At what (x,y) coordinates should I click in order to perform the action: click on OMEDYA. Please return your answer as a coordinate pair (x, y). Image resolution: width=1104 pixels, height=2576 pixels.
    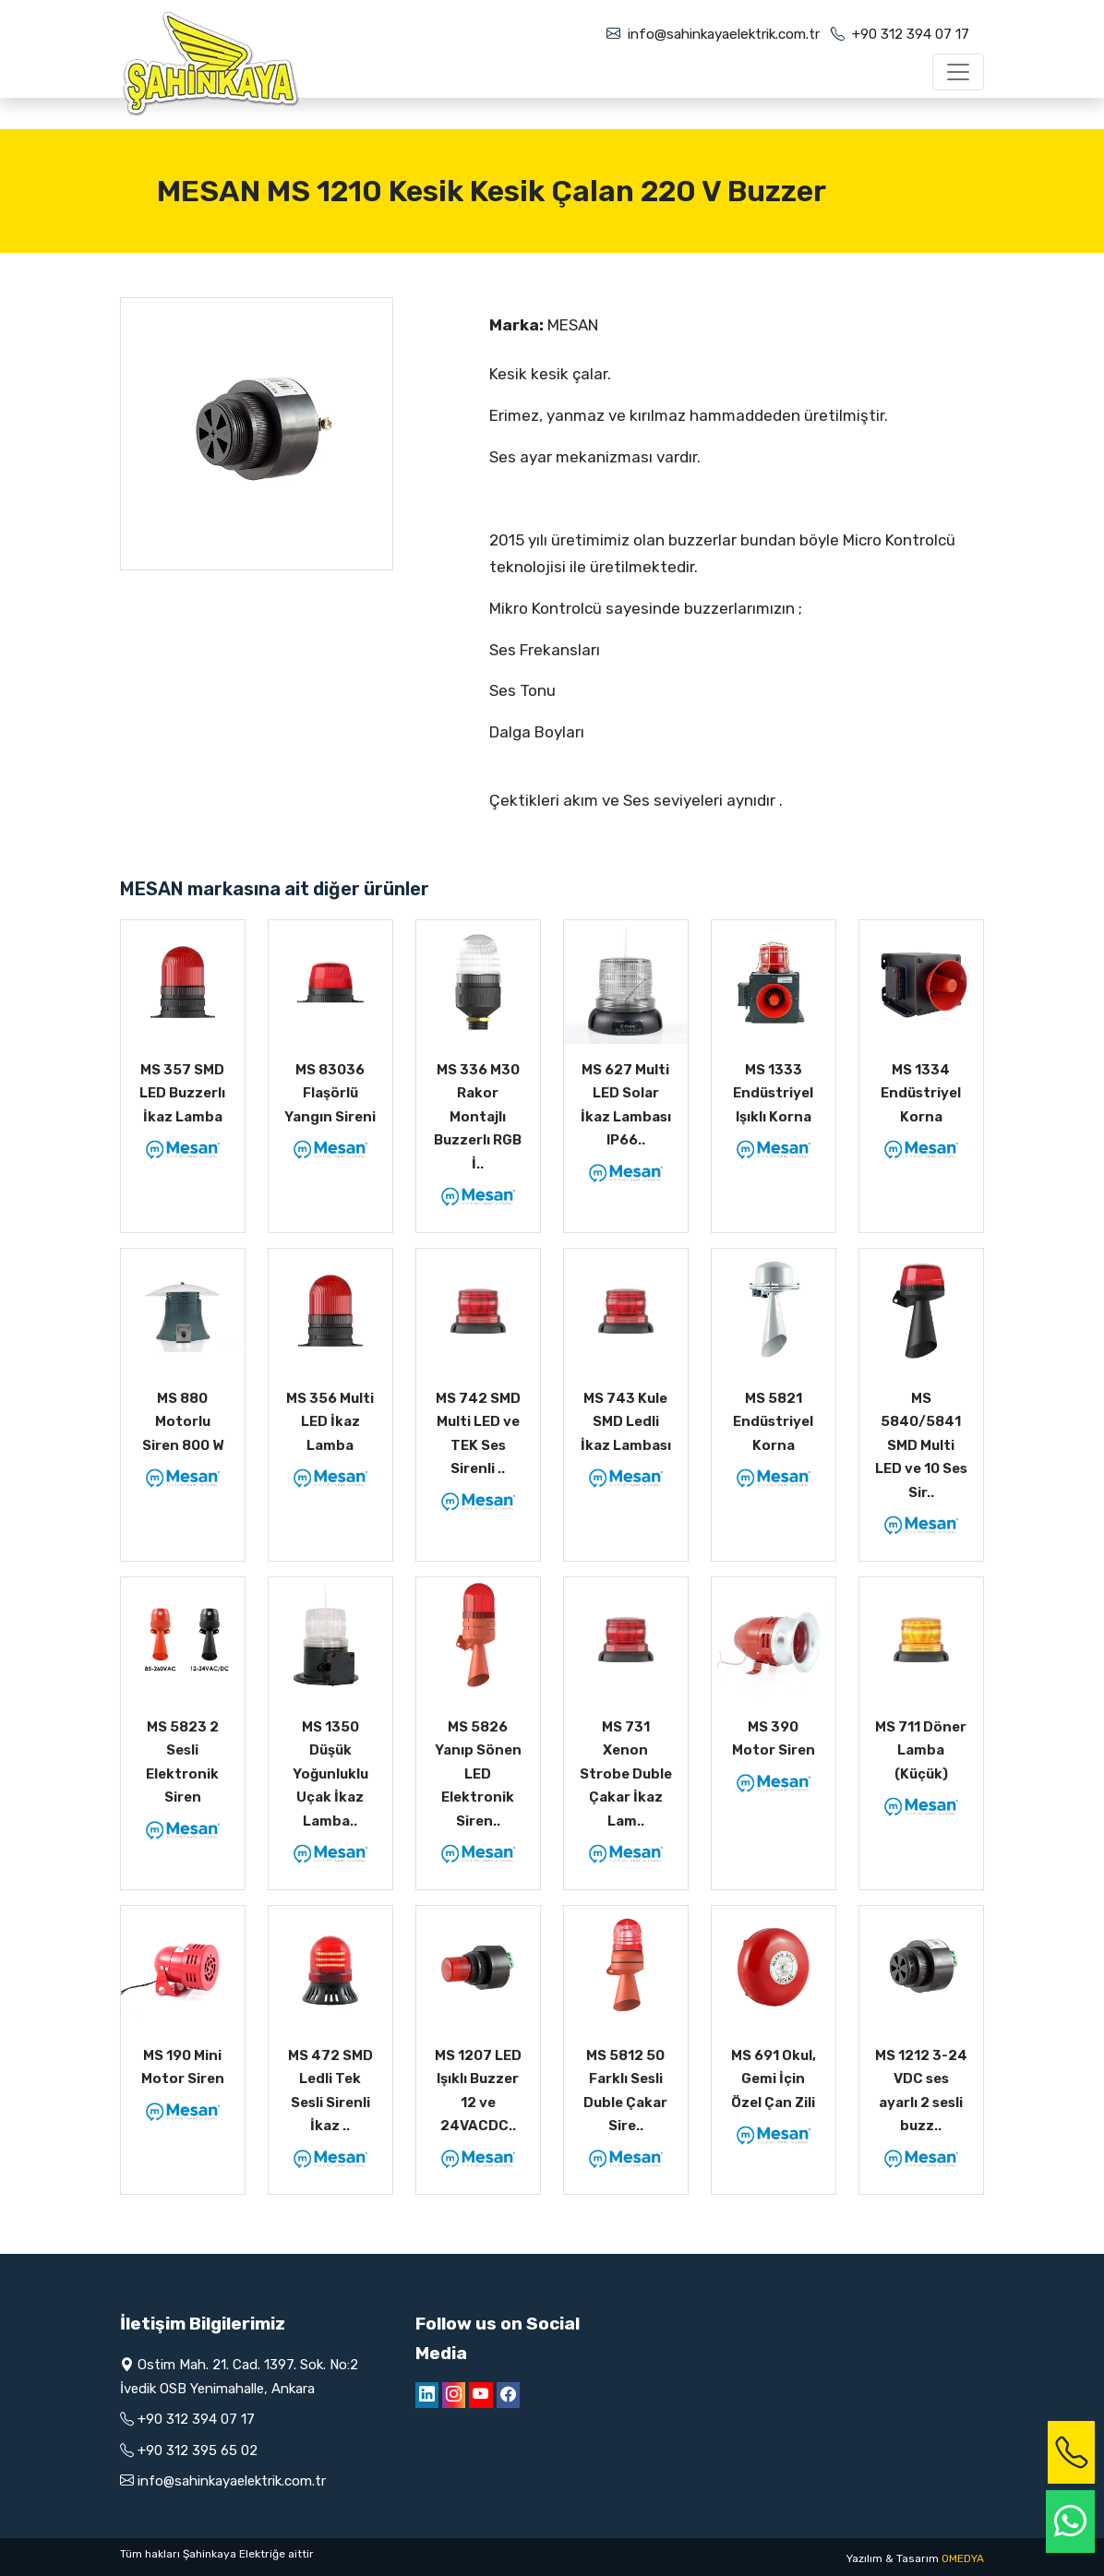
    Looking at the image, I should click on (963, 2558).